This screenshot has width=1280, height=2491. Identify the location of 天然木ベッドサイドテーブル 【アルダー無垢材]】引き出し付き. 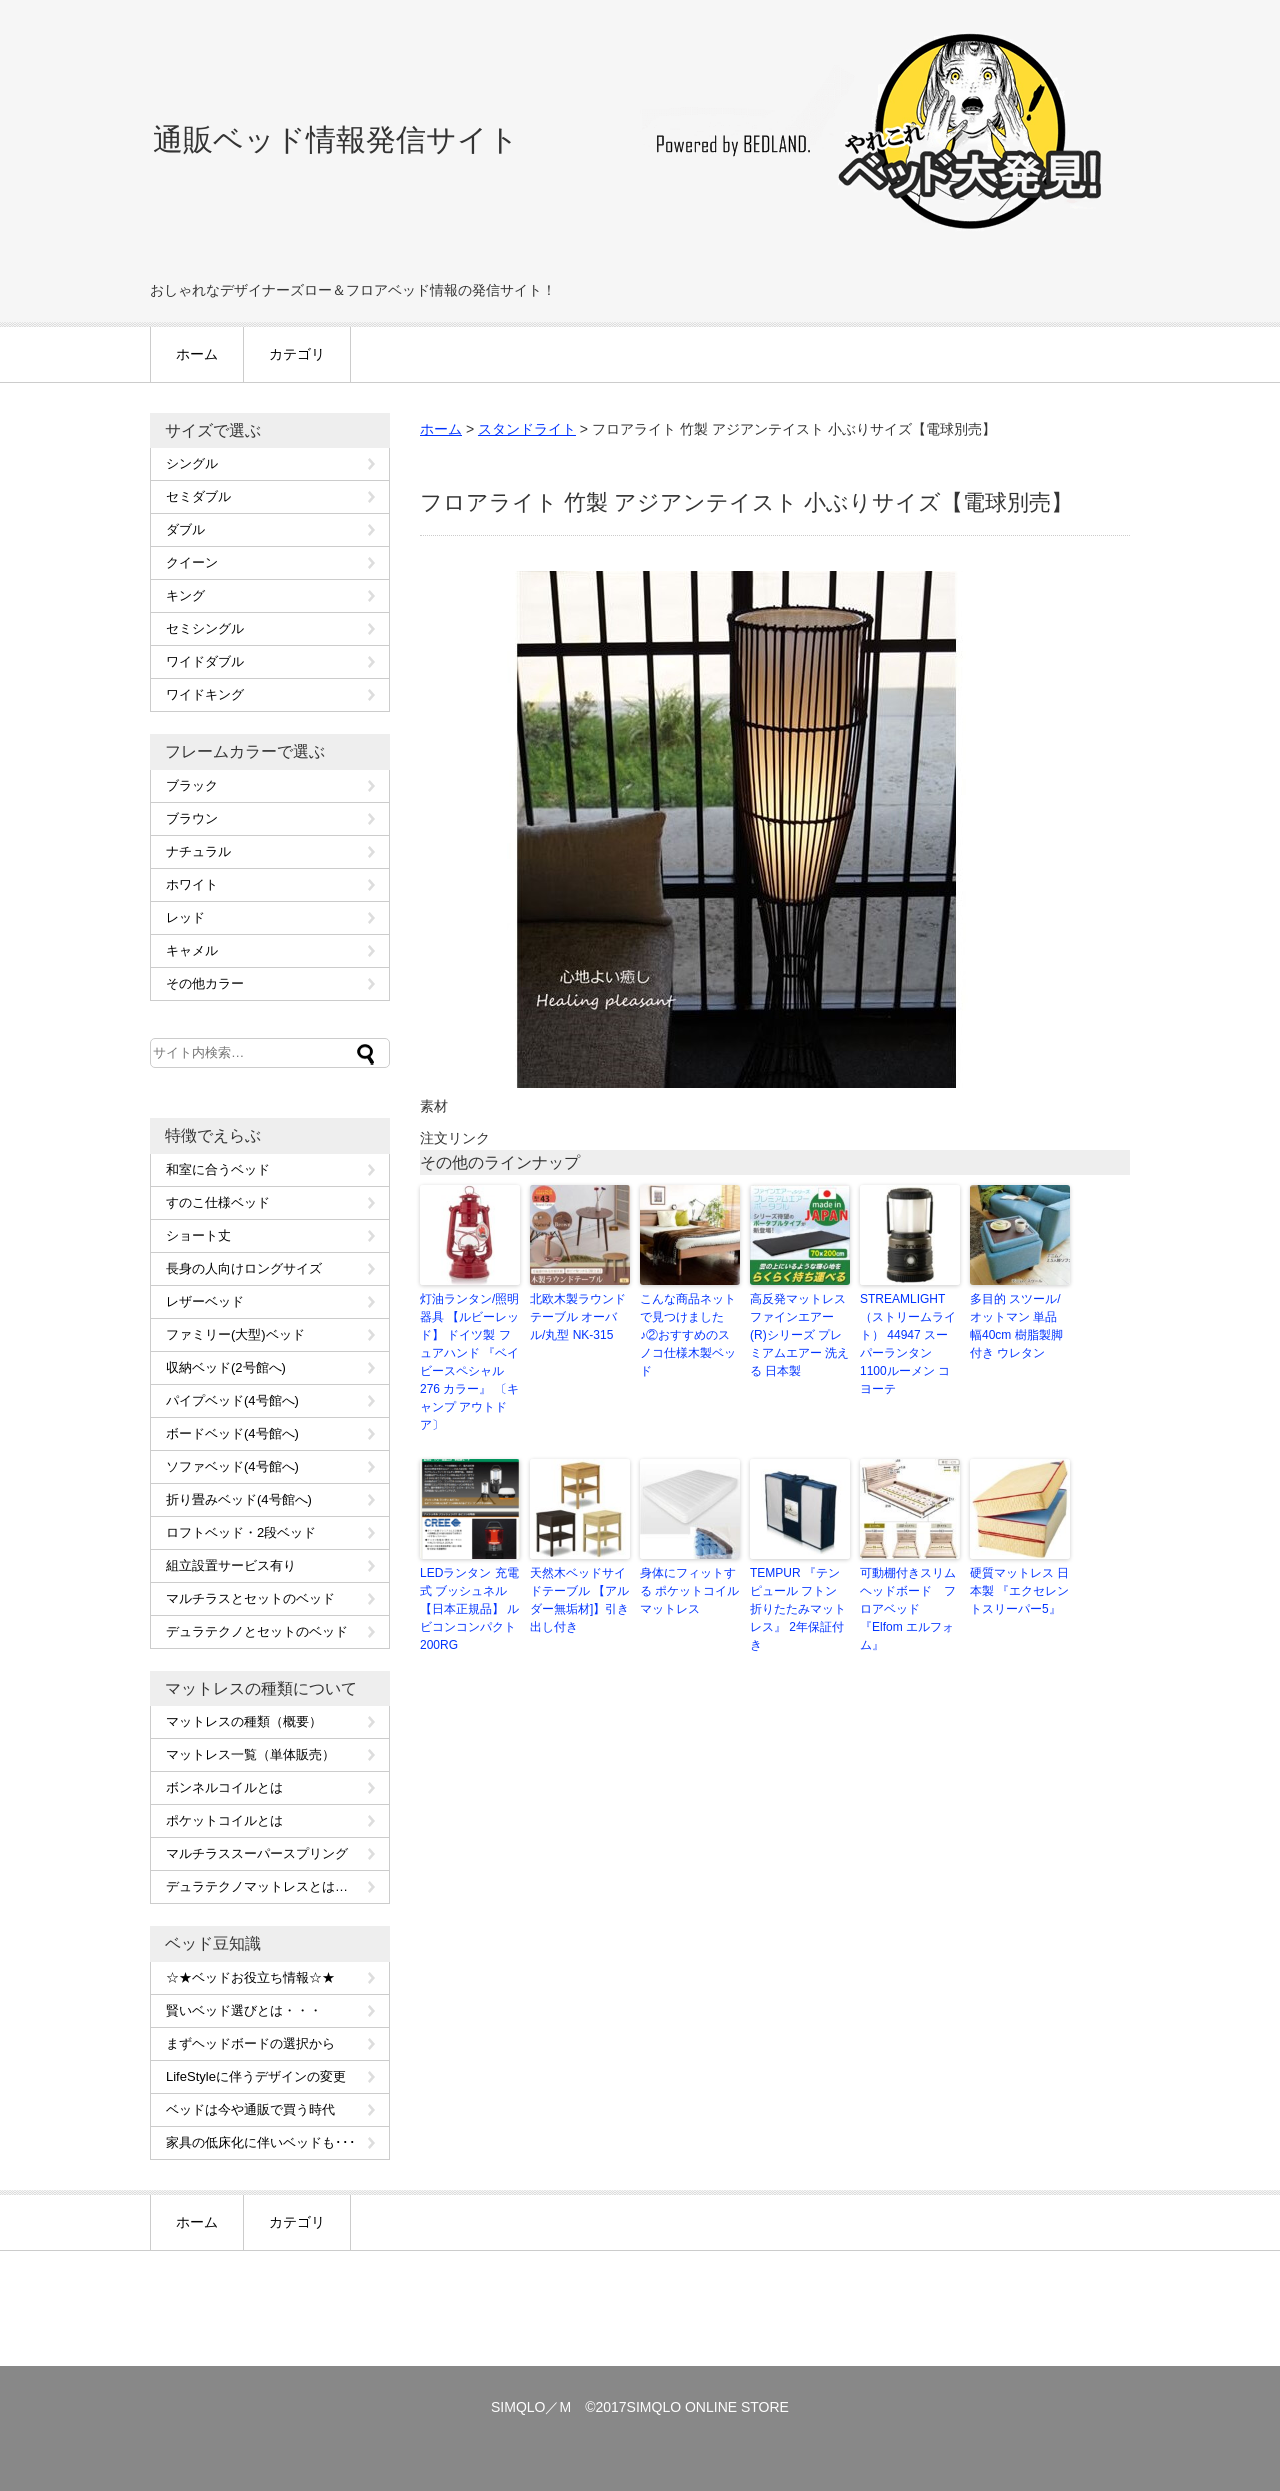
(579, 1600).